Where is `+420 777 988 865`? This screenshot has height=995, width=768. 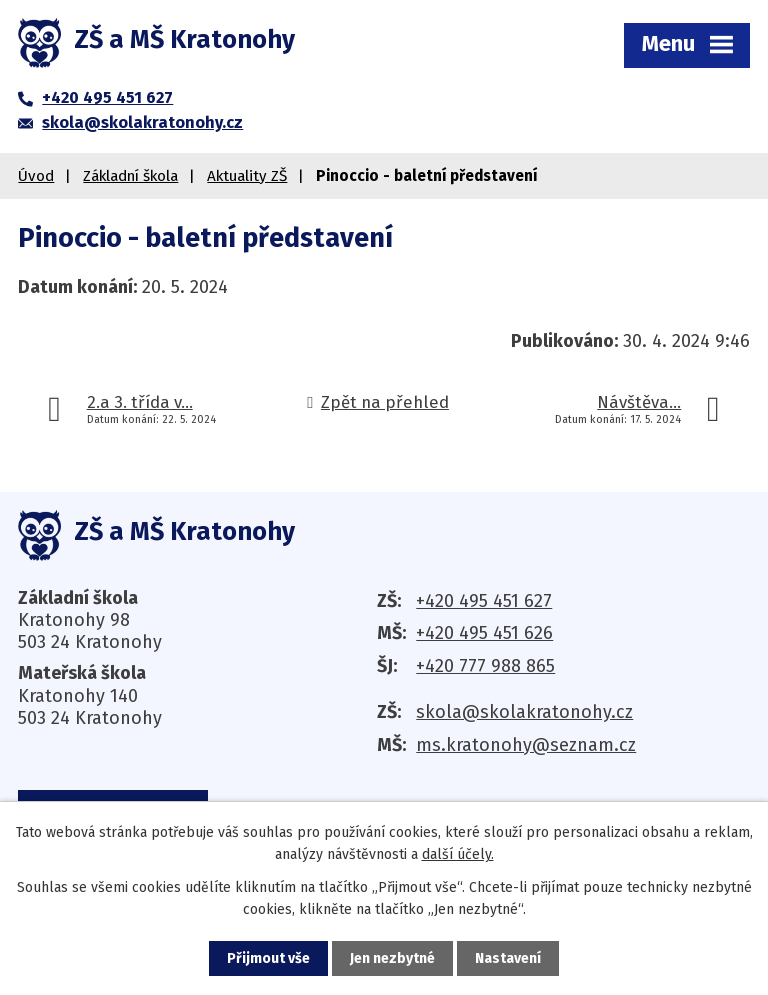
+420 777 988 865 is located at coordinates (485, 666).